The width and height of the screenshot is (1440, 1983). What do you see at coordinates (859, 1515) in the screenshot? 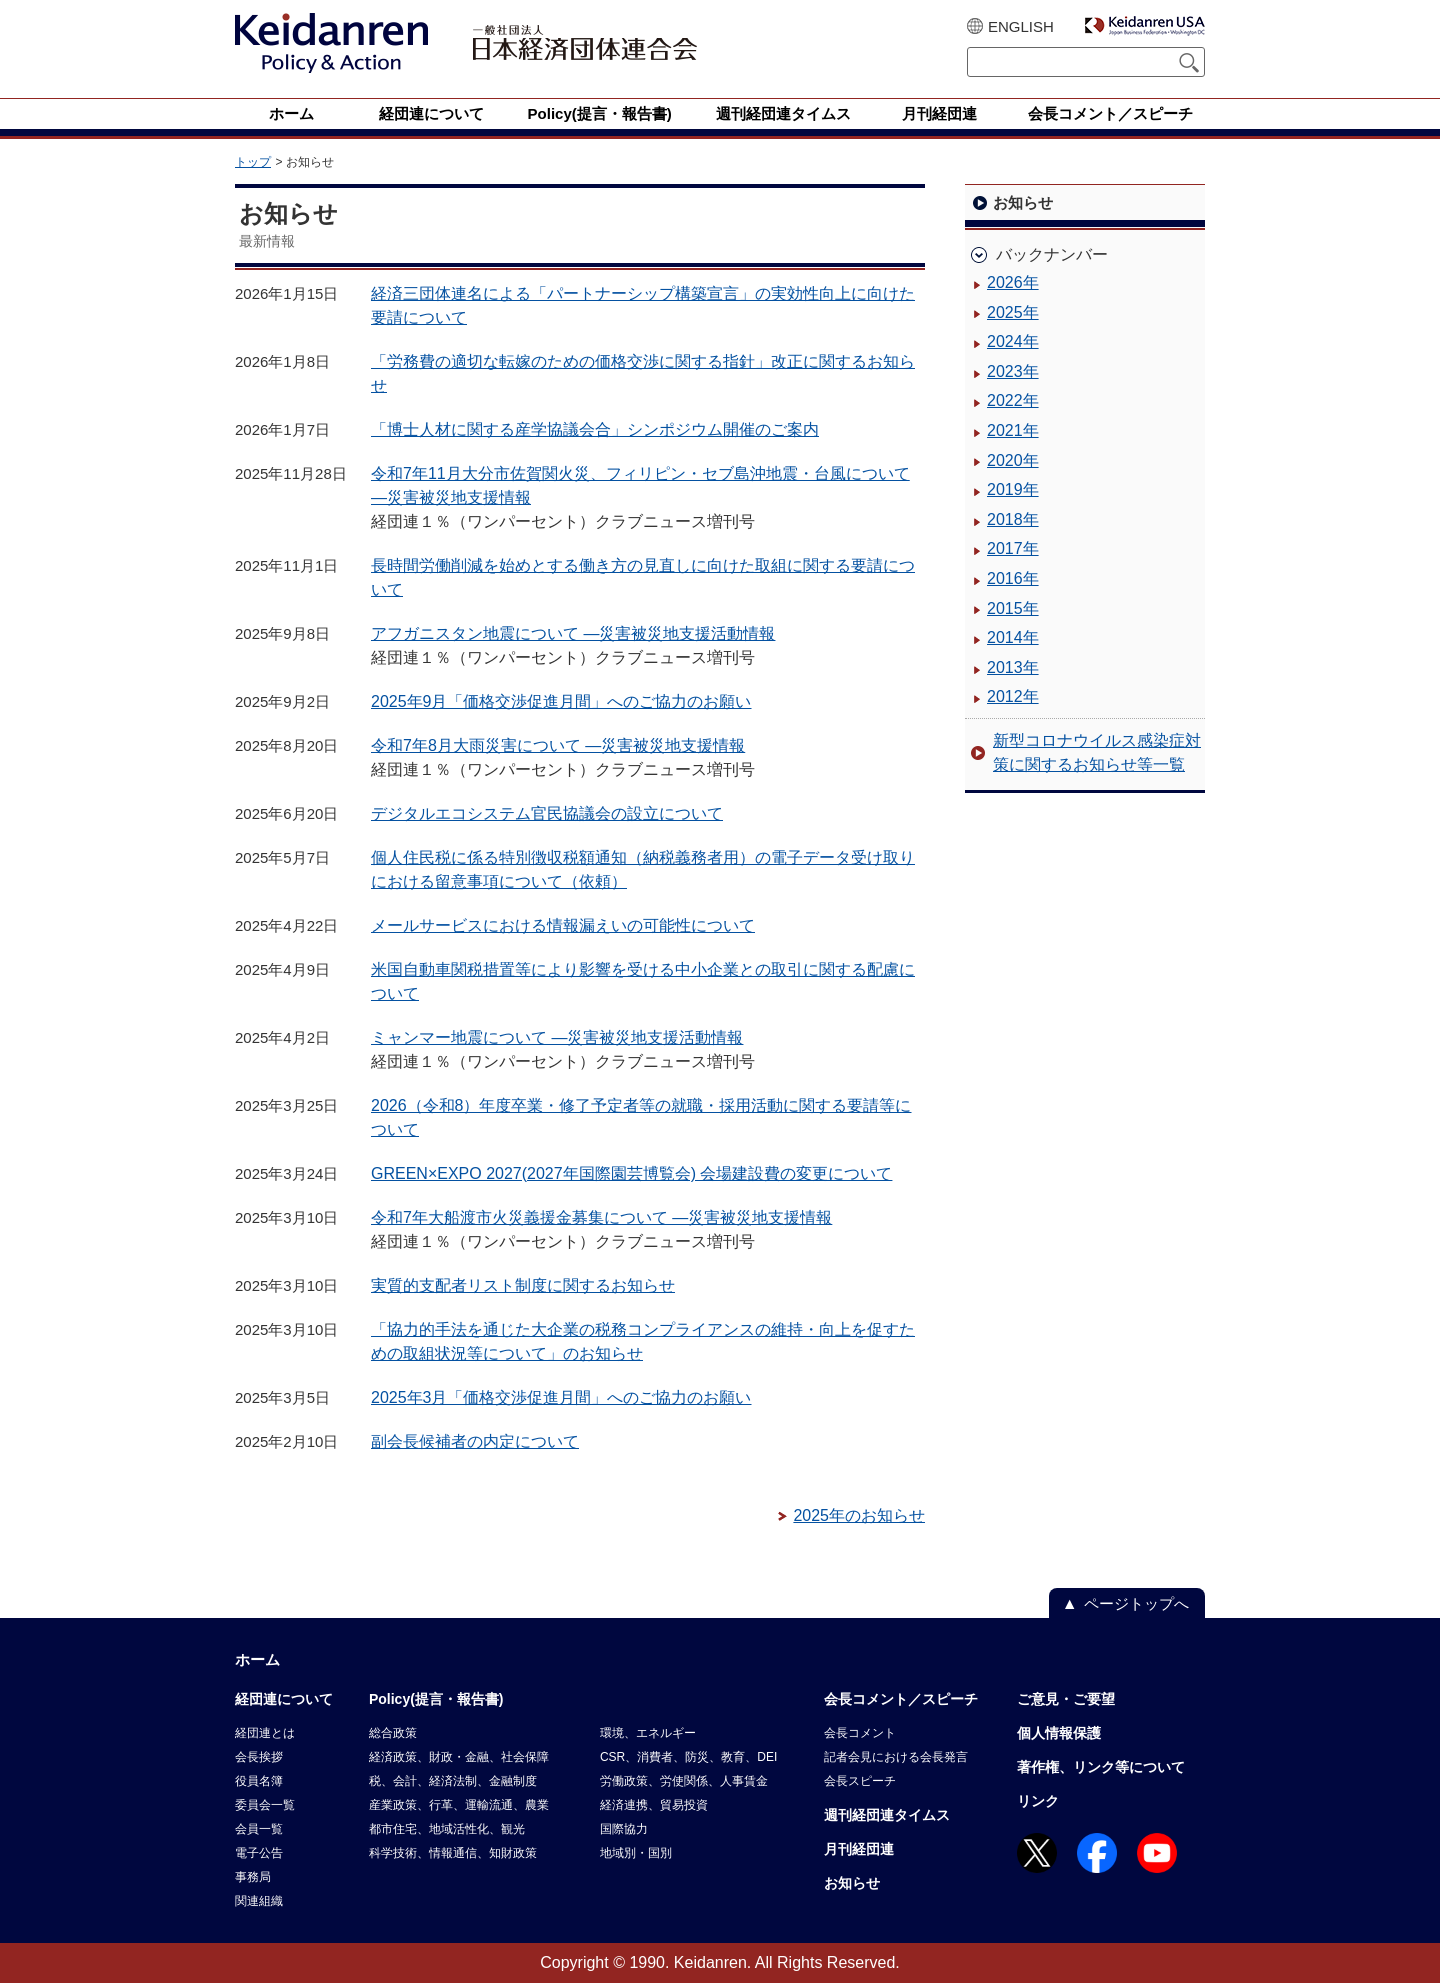
I see `2025年のお知らせ` at bounding box center [859, 1515].